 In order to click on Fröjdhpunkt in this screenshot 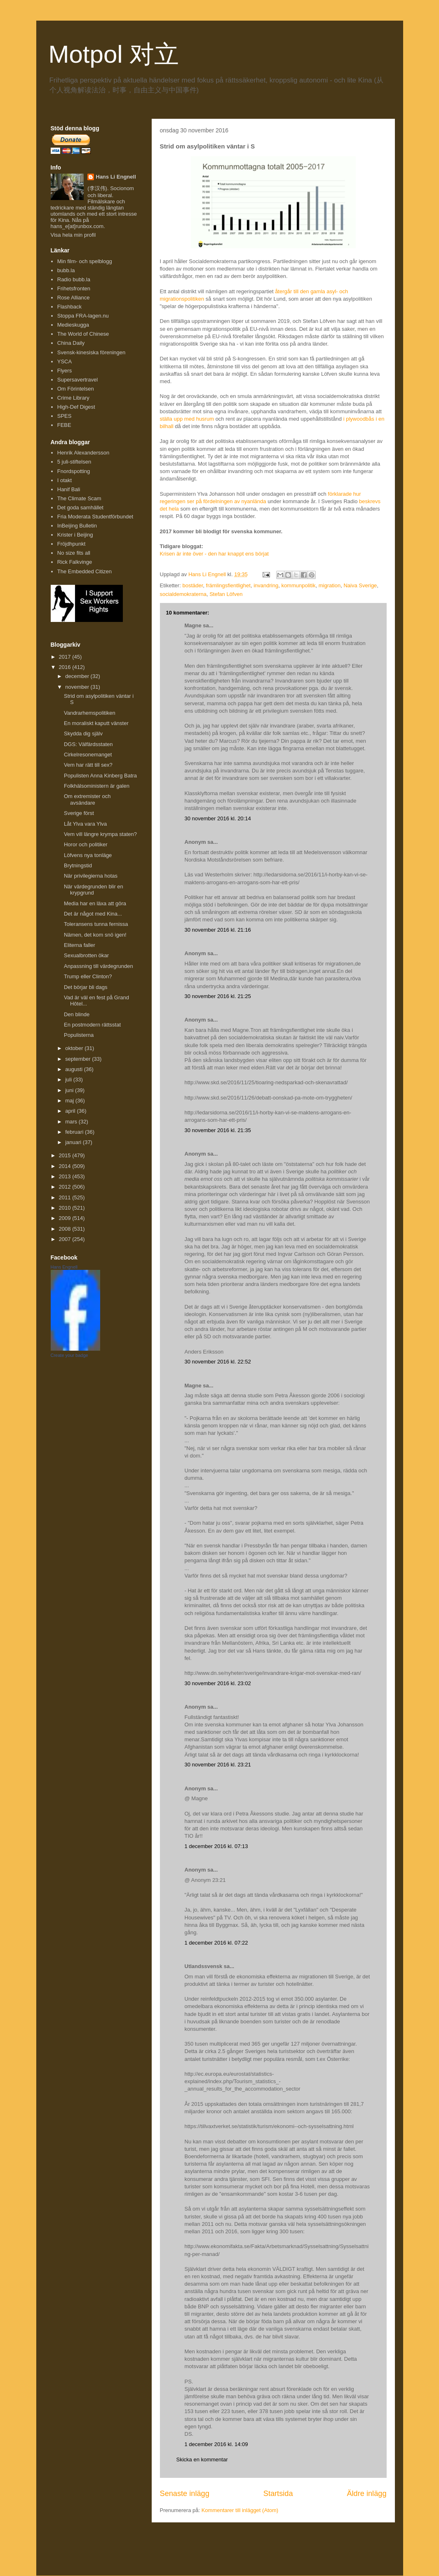, I will do `click(71, 544)`.